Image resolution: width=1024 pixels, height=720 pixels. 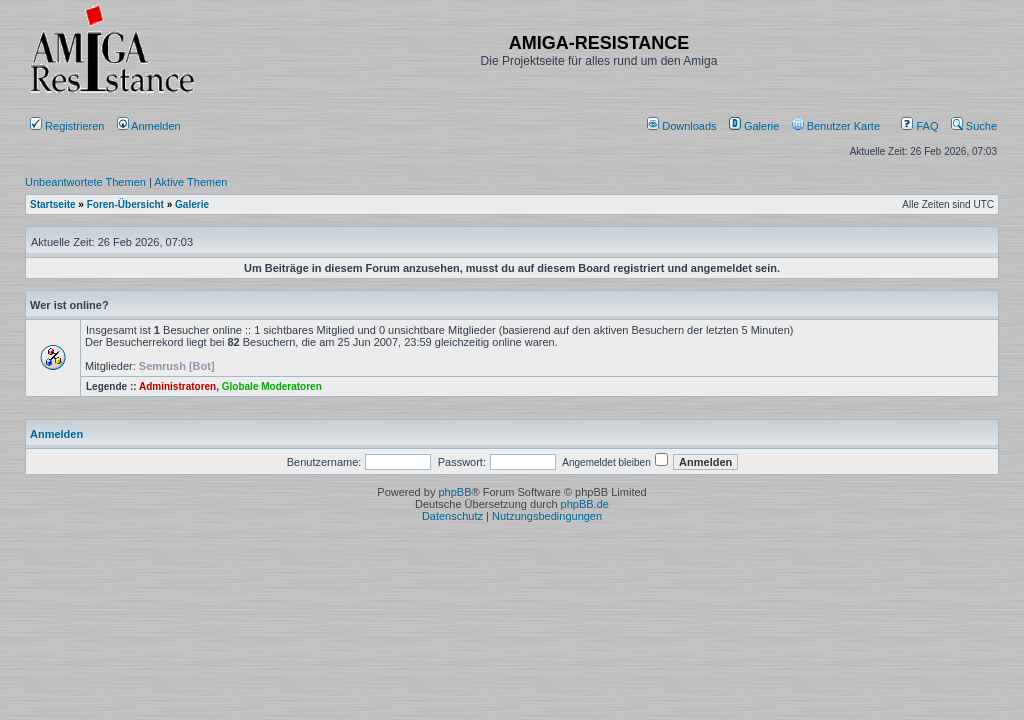 What do you see at coordinates (585, 504) in the screenshot?
I see `phpBB.de` at bounding box center [585, 504].